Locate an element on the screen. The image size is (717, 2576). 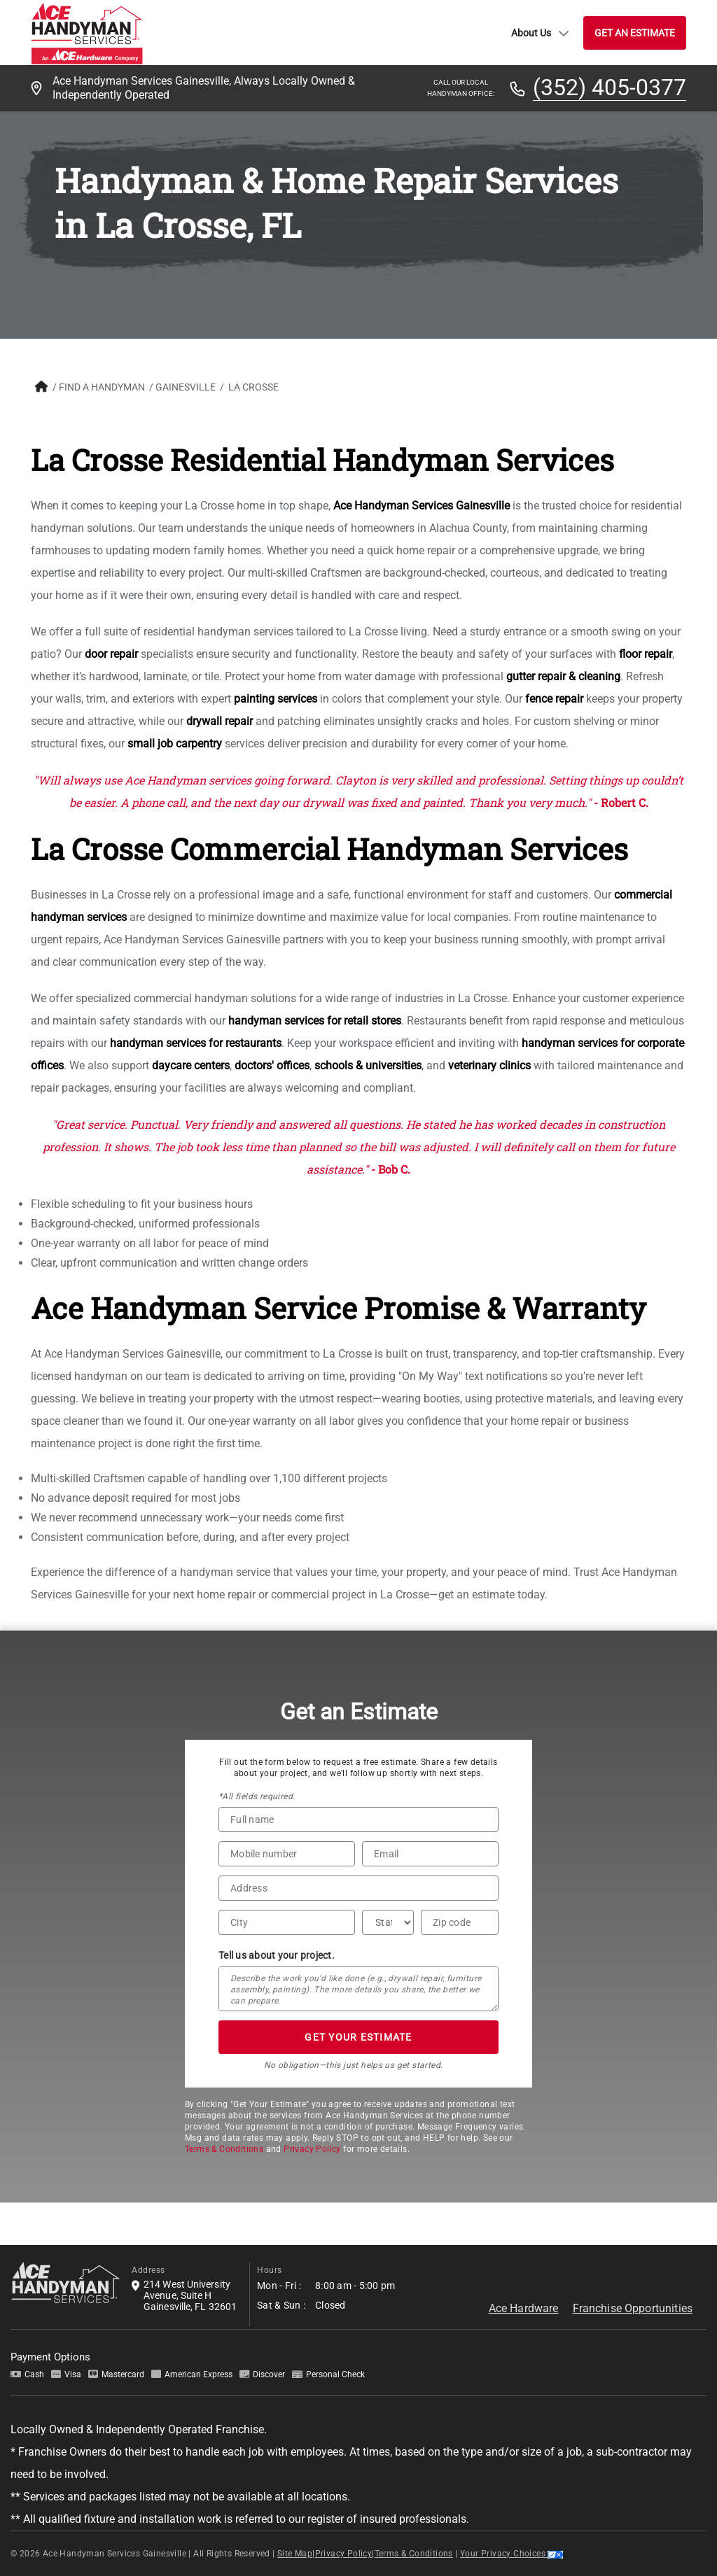
FIND A HANDYMAN is located at coordinates (102, 387).